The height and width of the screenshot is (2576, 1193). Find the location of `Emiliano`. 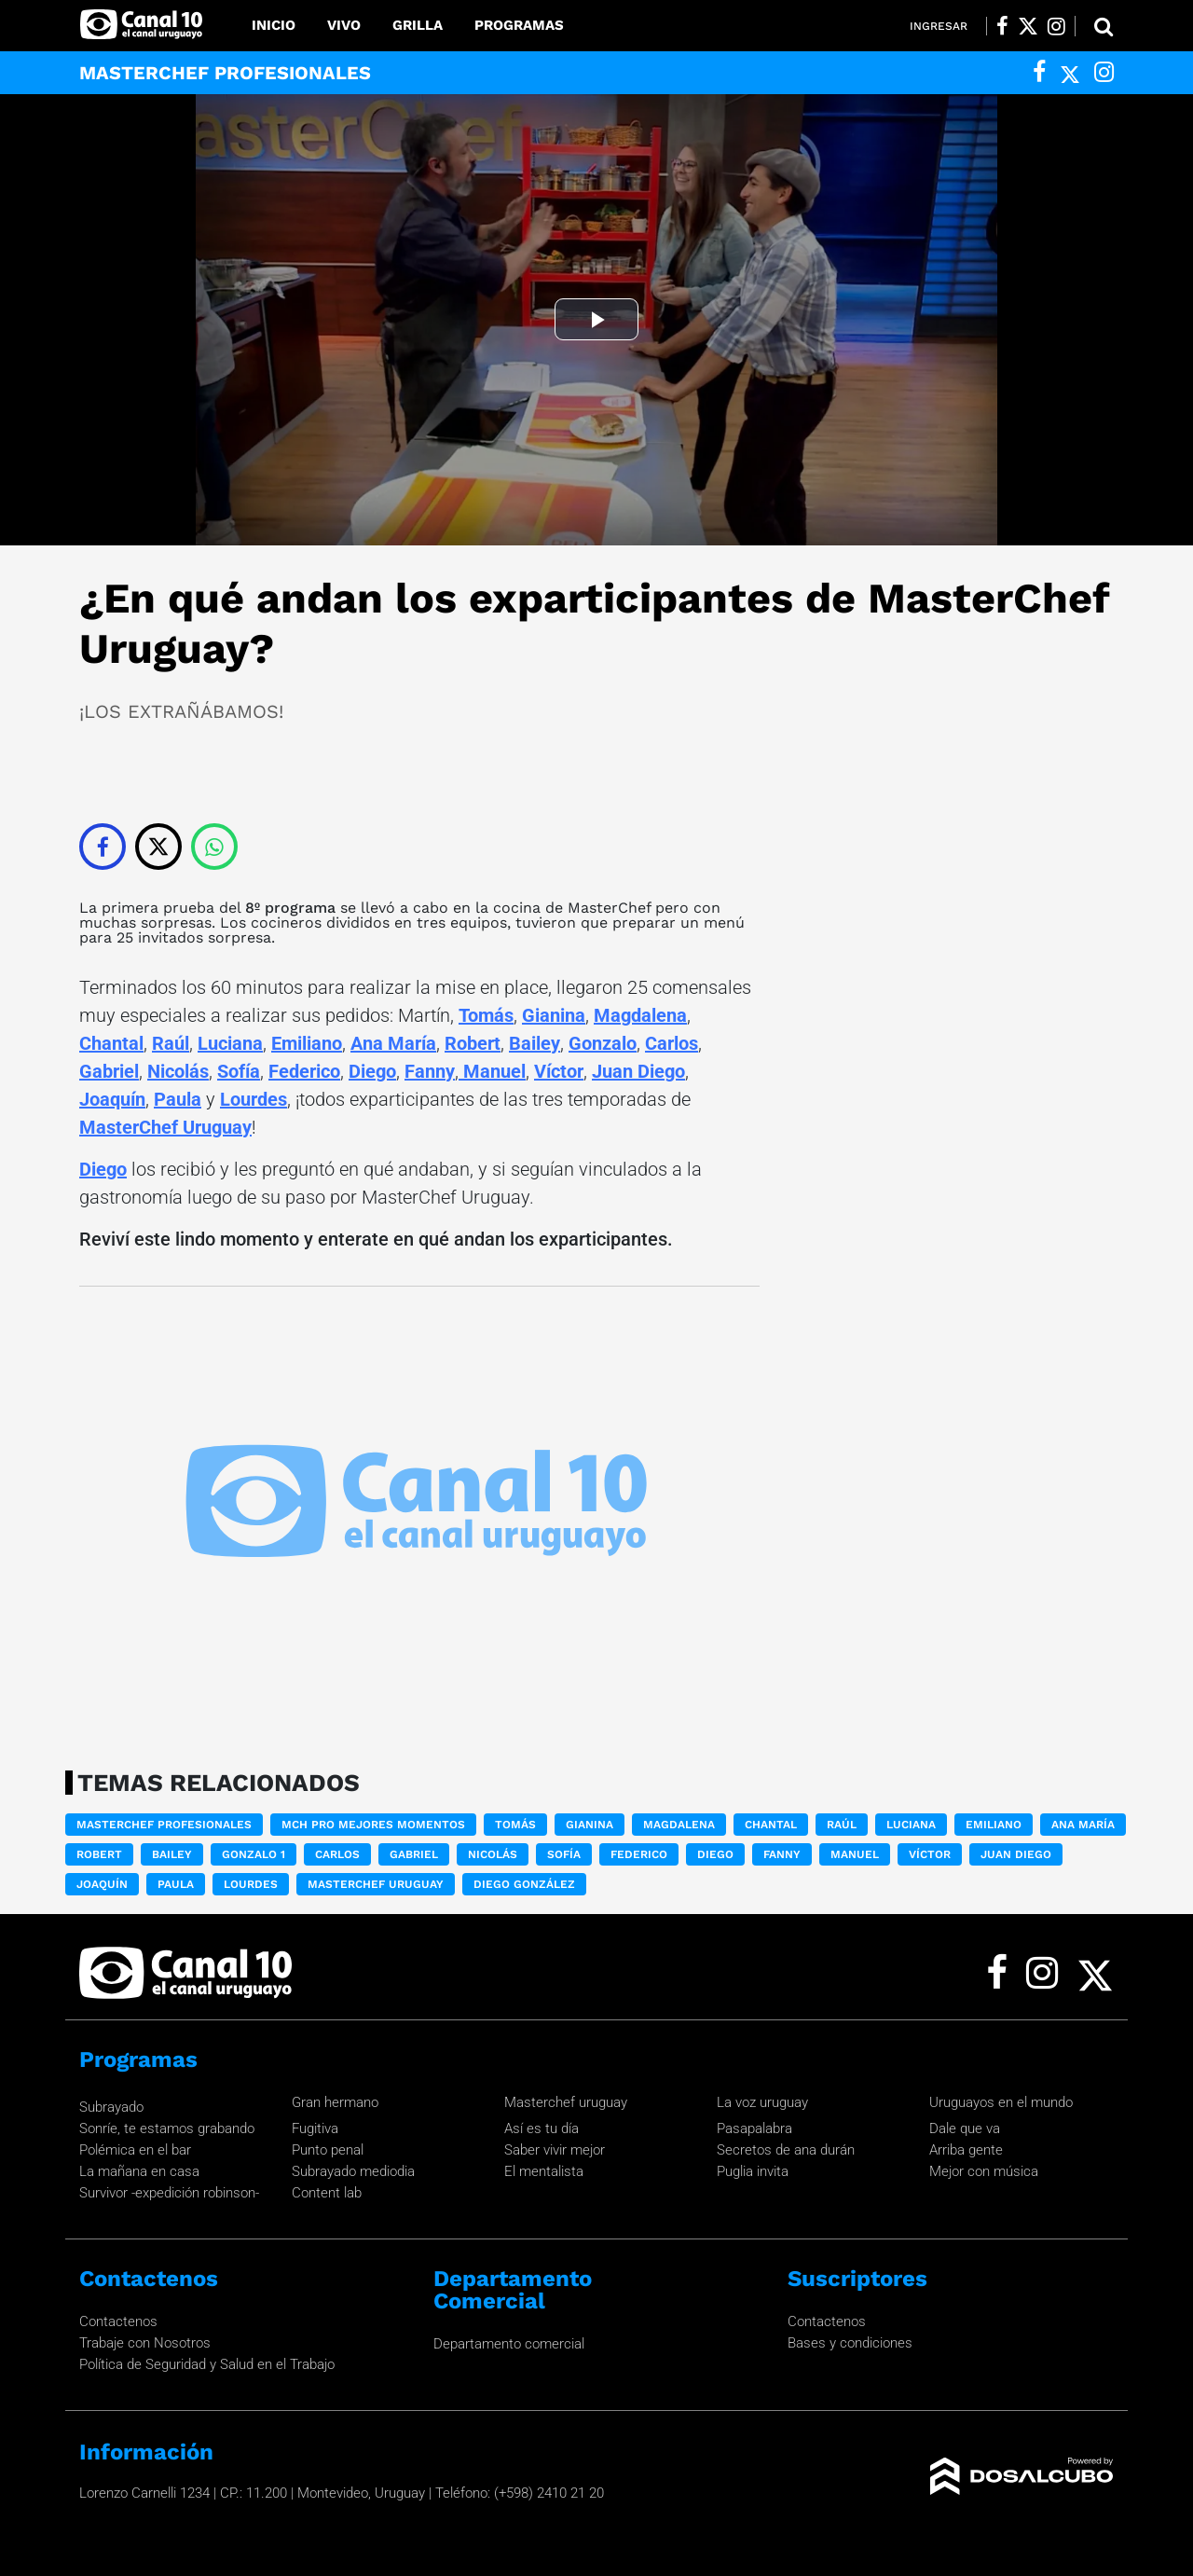

Emiliano is located at coordinates (306, 1043).